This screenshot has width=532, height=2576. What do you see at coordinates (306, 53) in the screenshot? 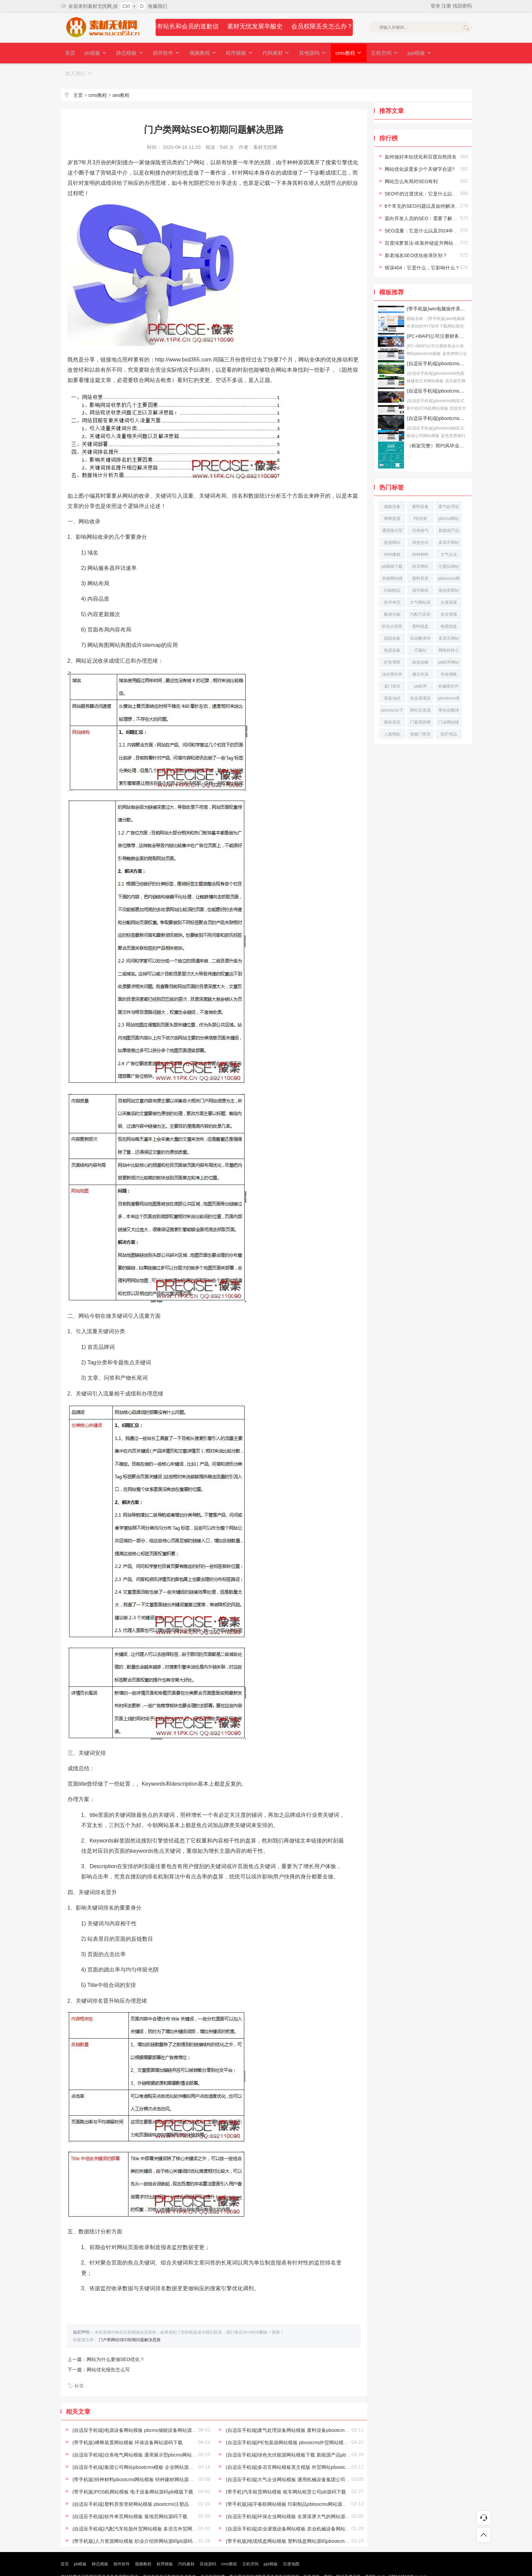
I see `其他源码` at bounding box center [306, 53].